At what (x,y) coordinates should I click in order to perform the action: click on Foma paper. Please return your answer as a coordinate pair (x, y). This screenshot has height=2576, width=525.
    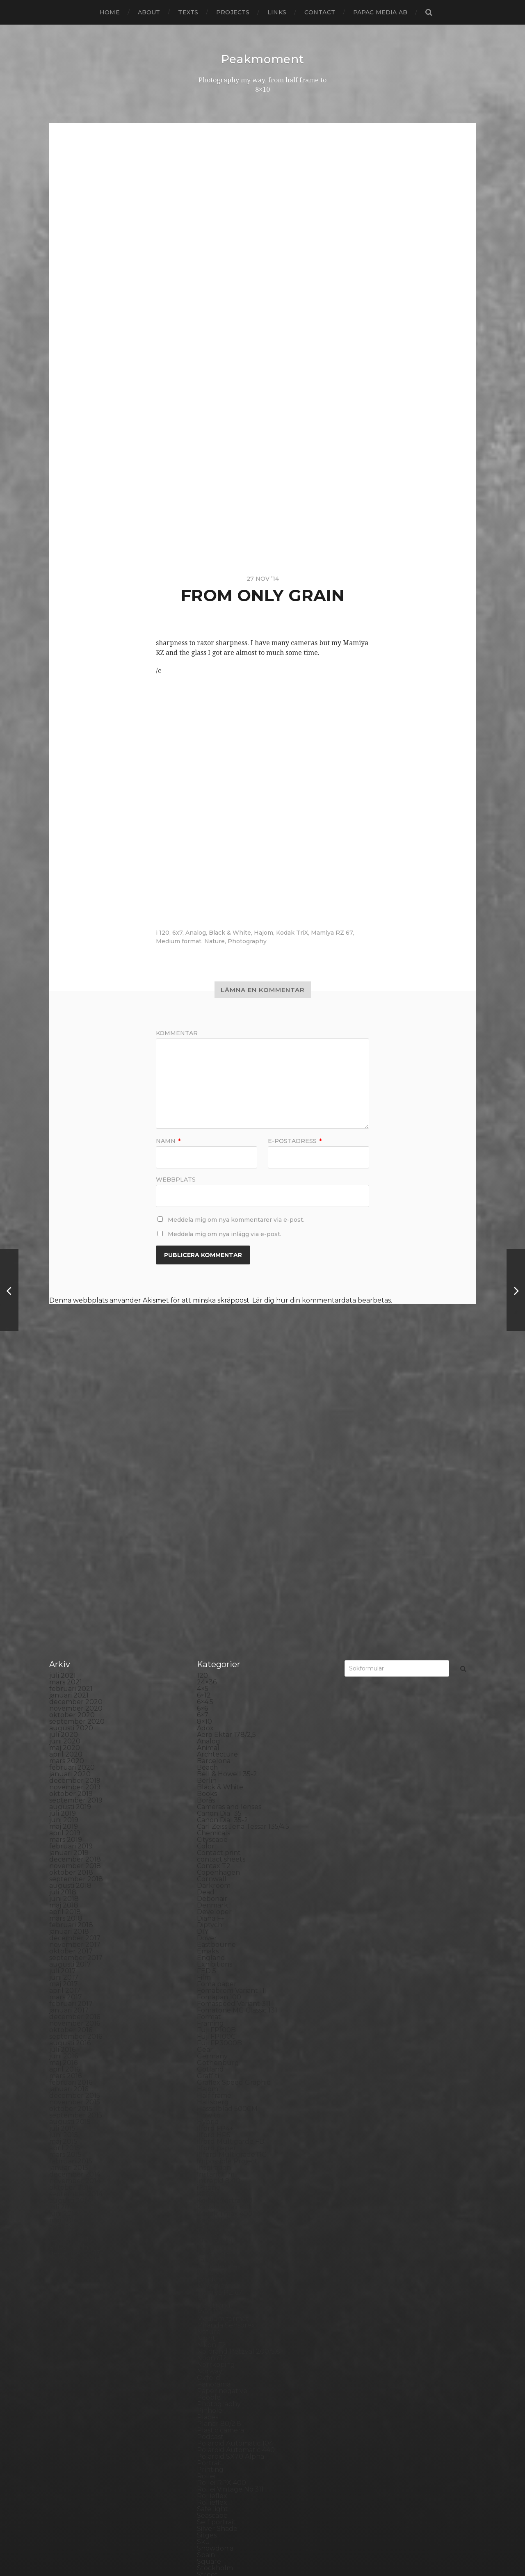
    Looking at the image, I should click on (217, 1796).